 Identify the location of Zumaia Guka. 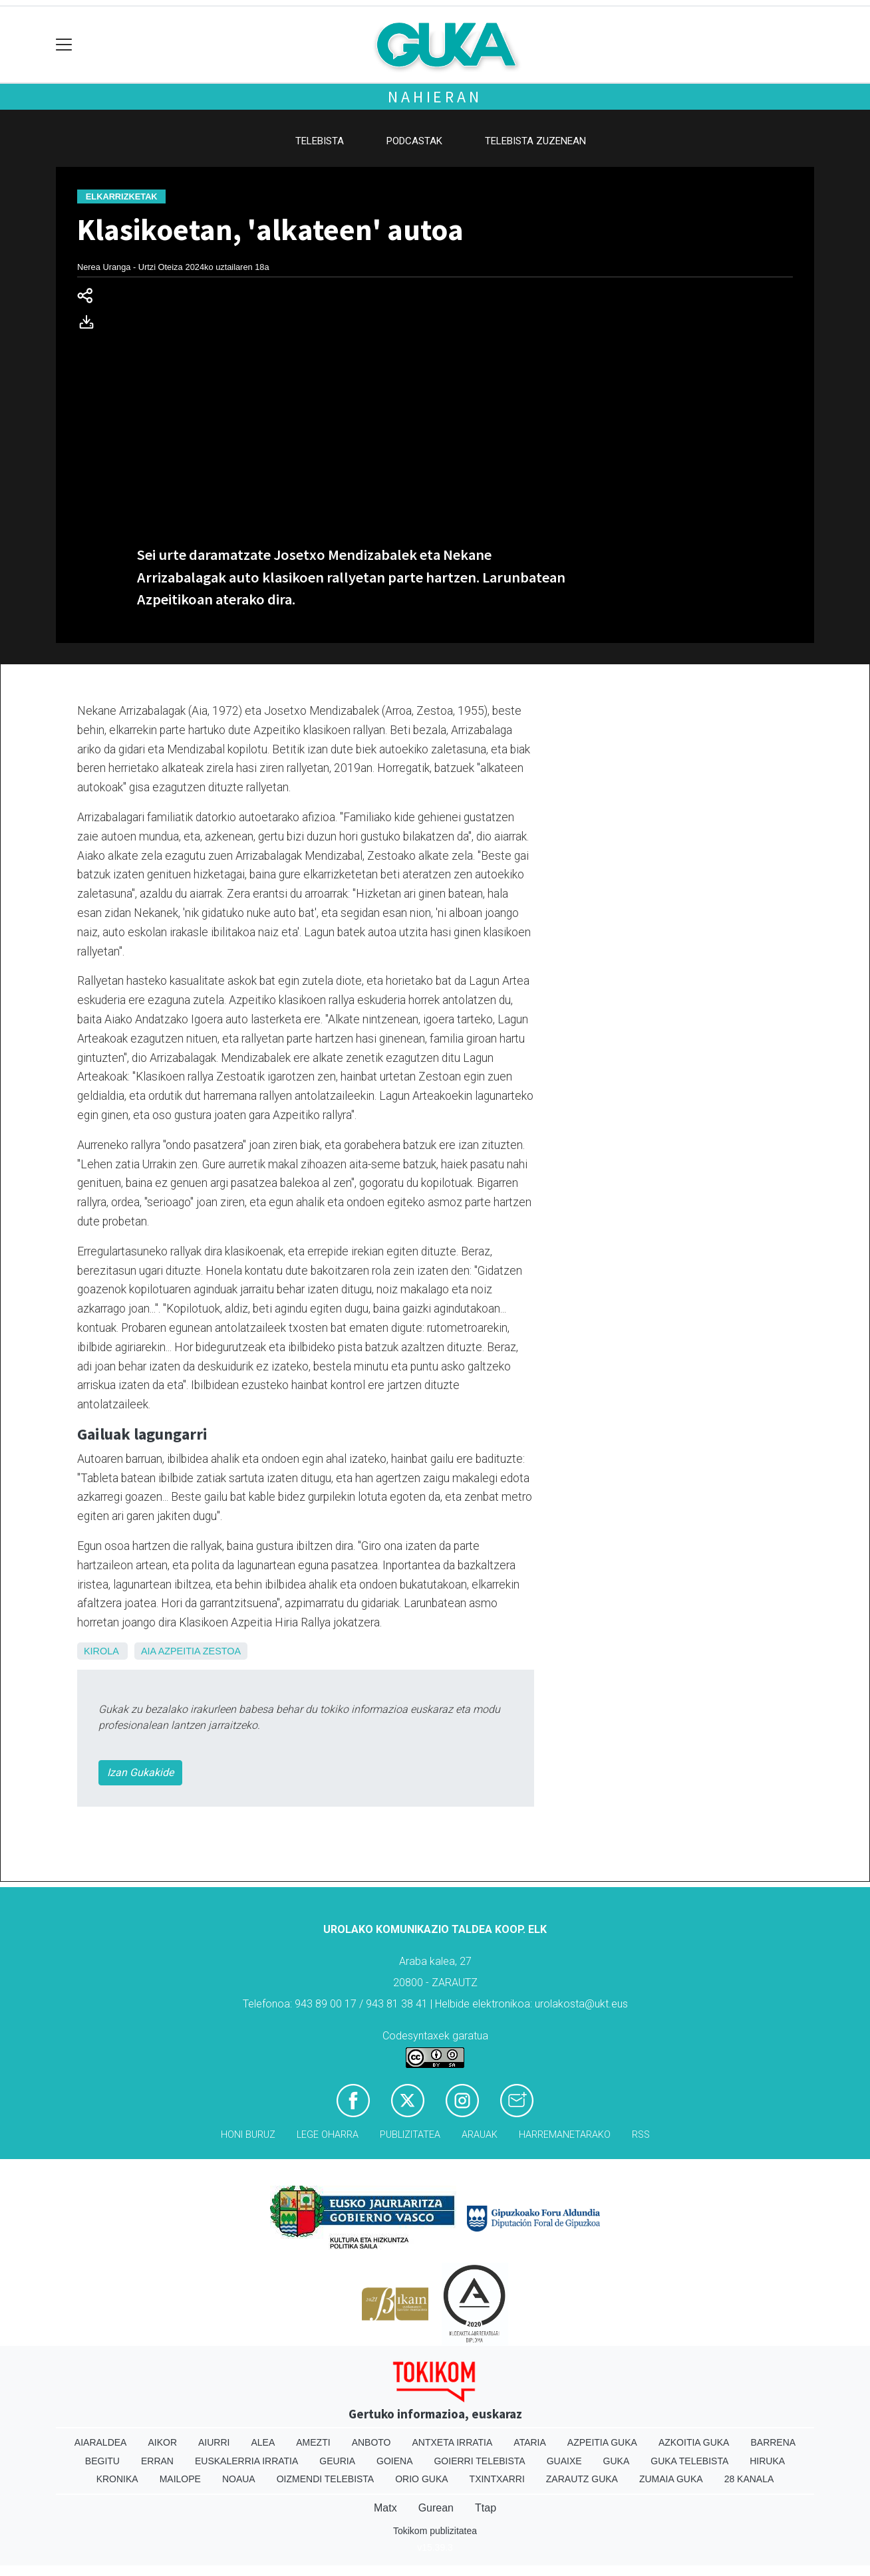
(671, 2479).